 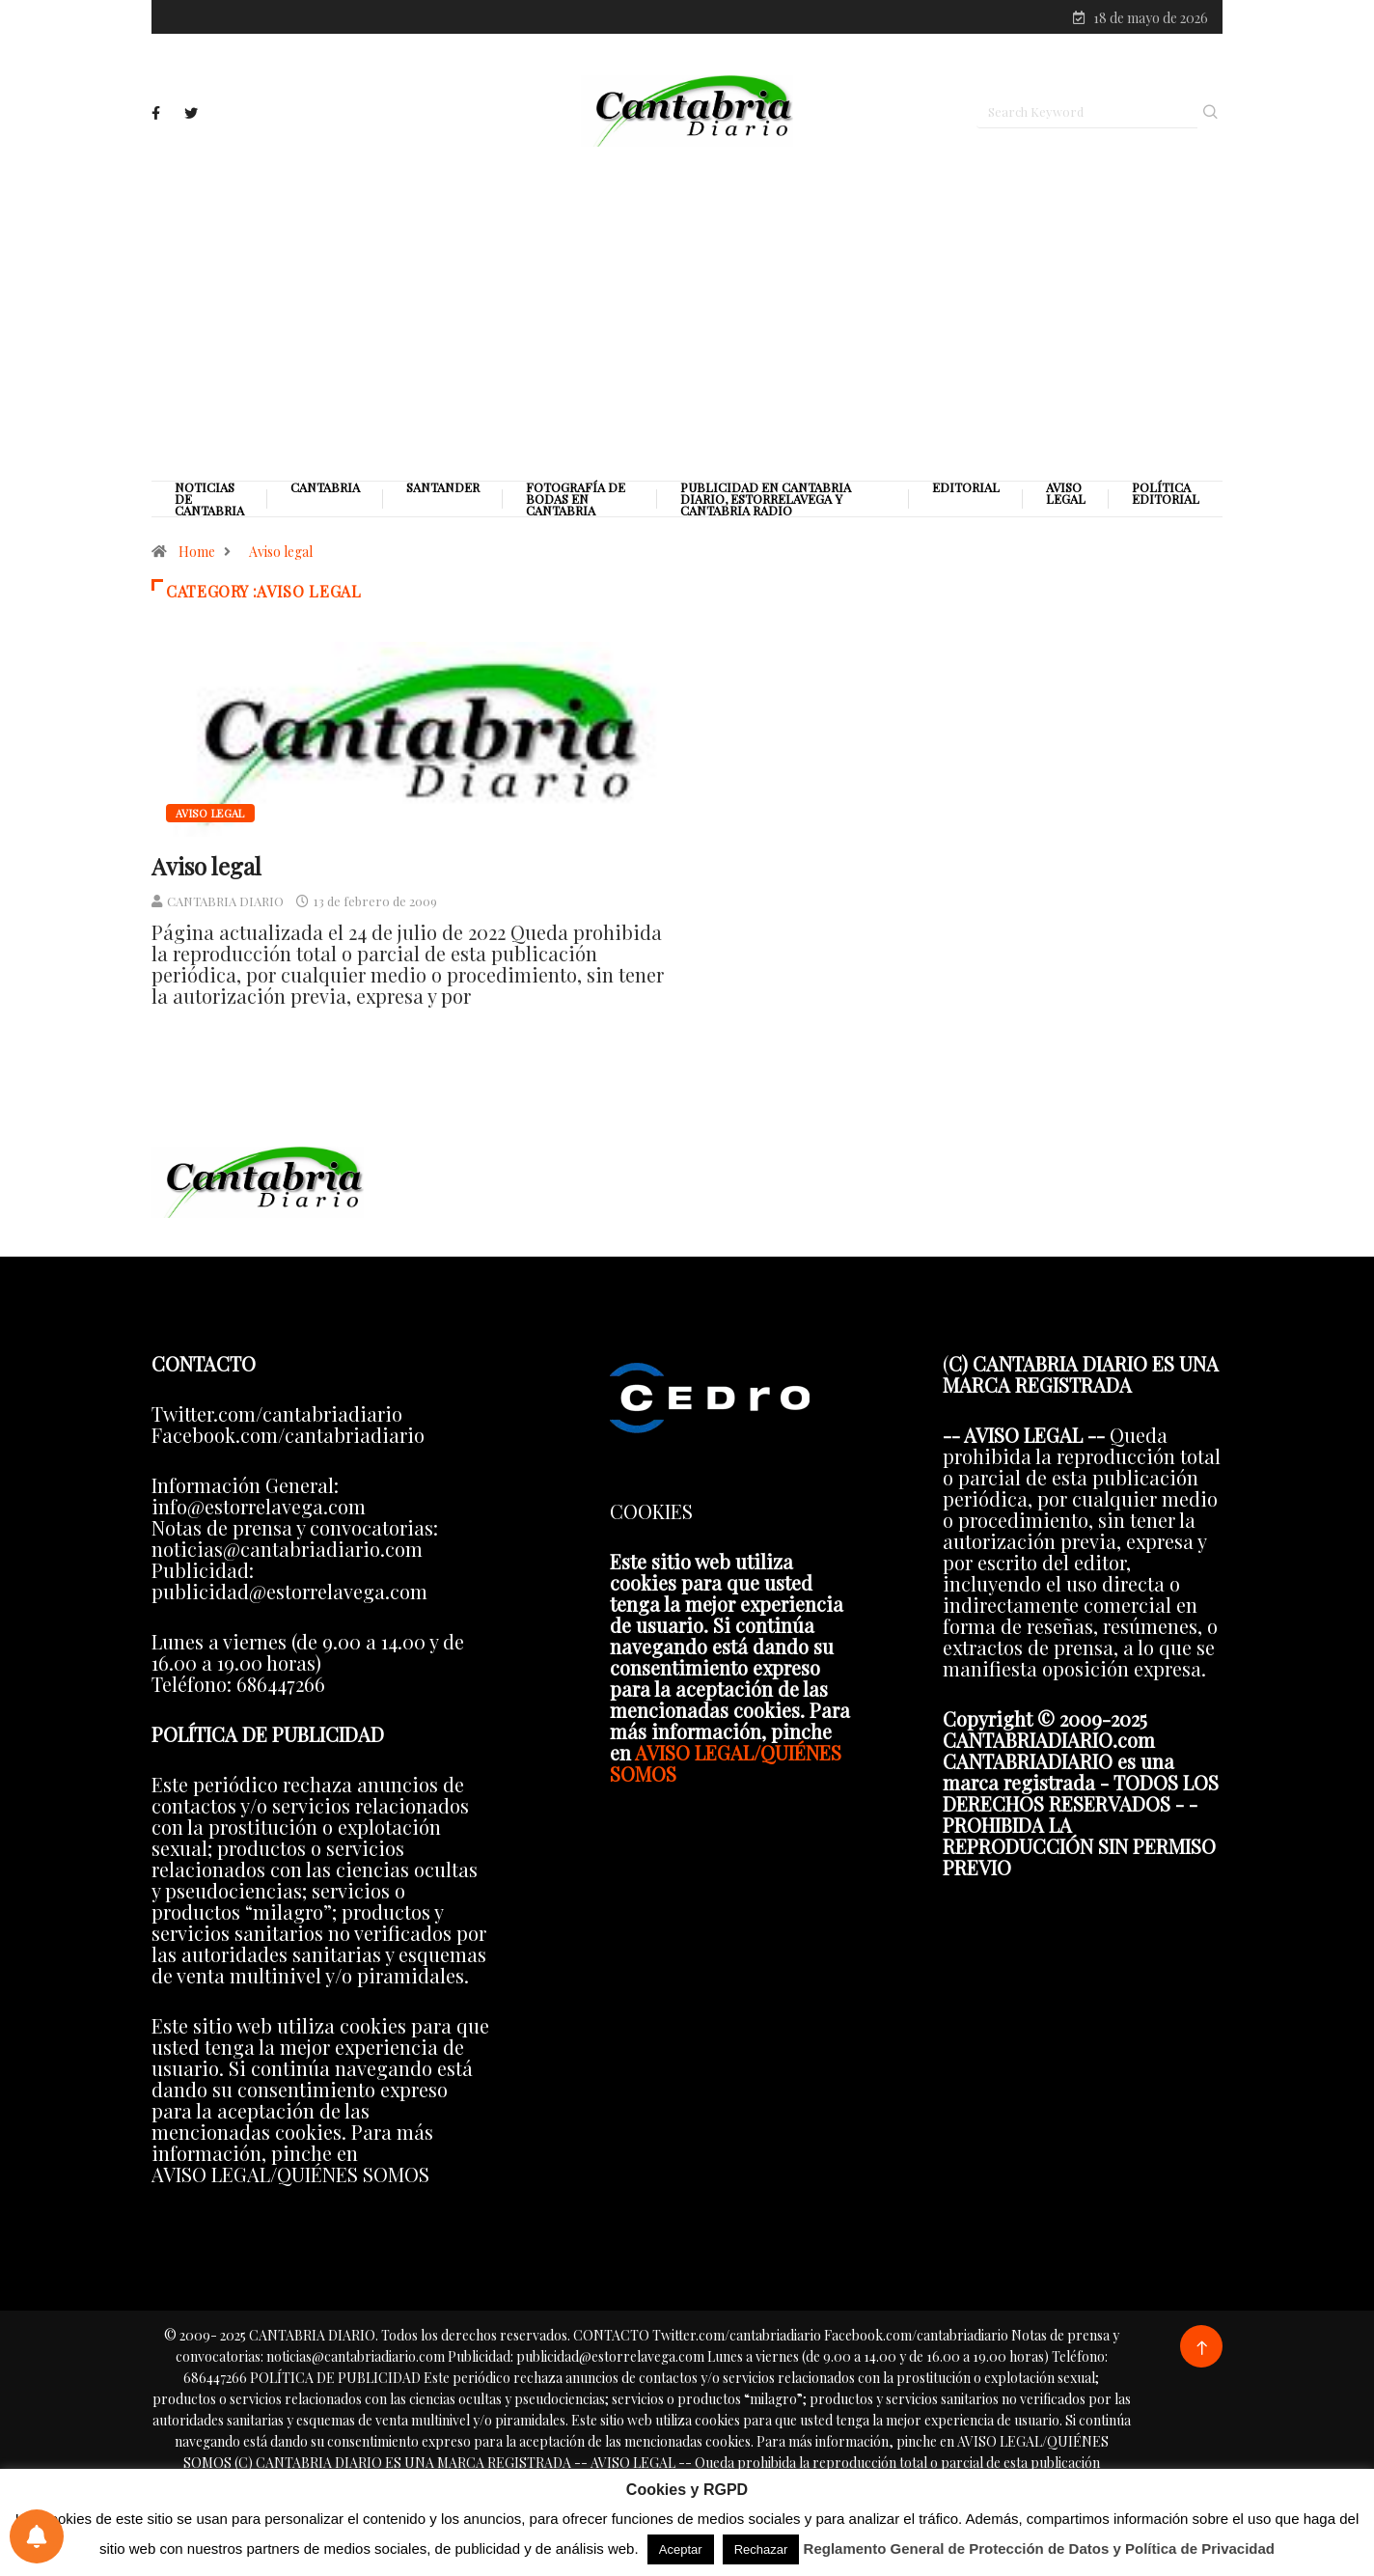 I want to click on PUBLICIDAD EN CANTABRIA DIARIO, ESTORRELAVEGA Y CANTABRIA RADIO, so click(x=765, y=502).